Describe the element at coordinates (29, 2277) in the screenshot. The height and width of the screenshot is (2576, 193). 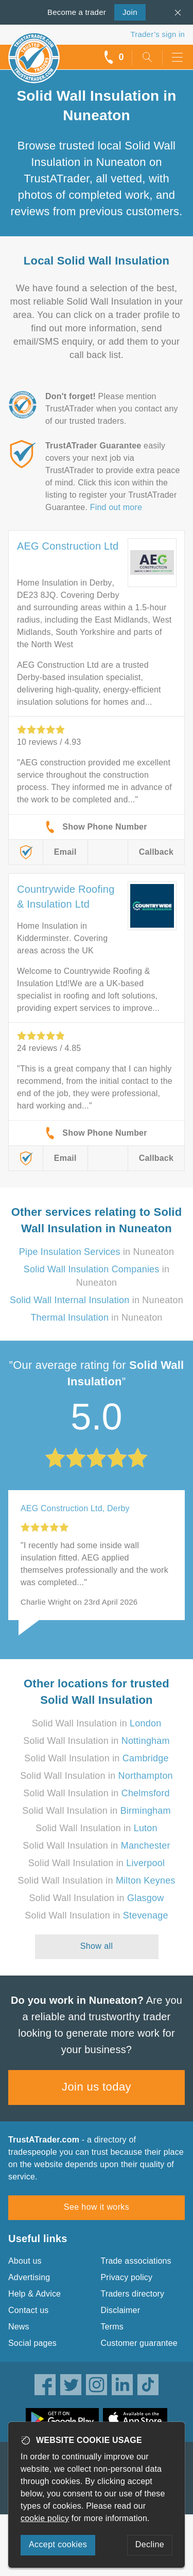
I see `Advertising` at that location.